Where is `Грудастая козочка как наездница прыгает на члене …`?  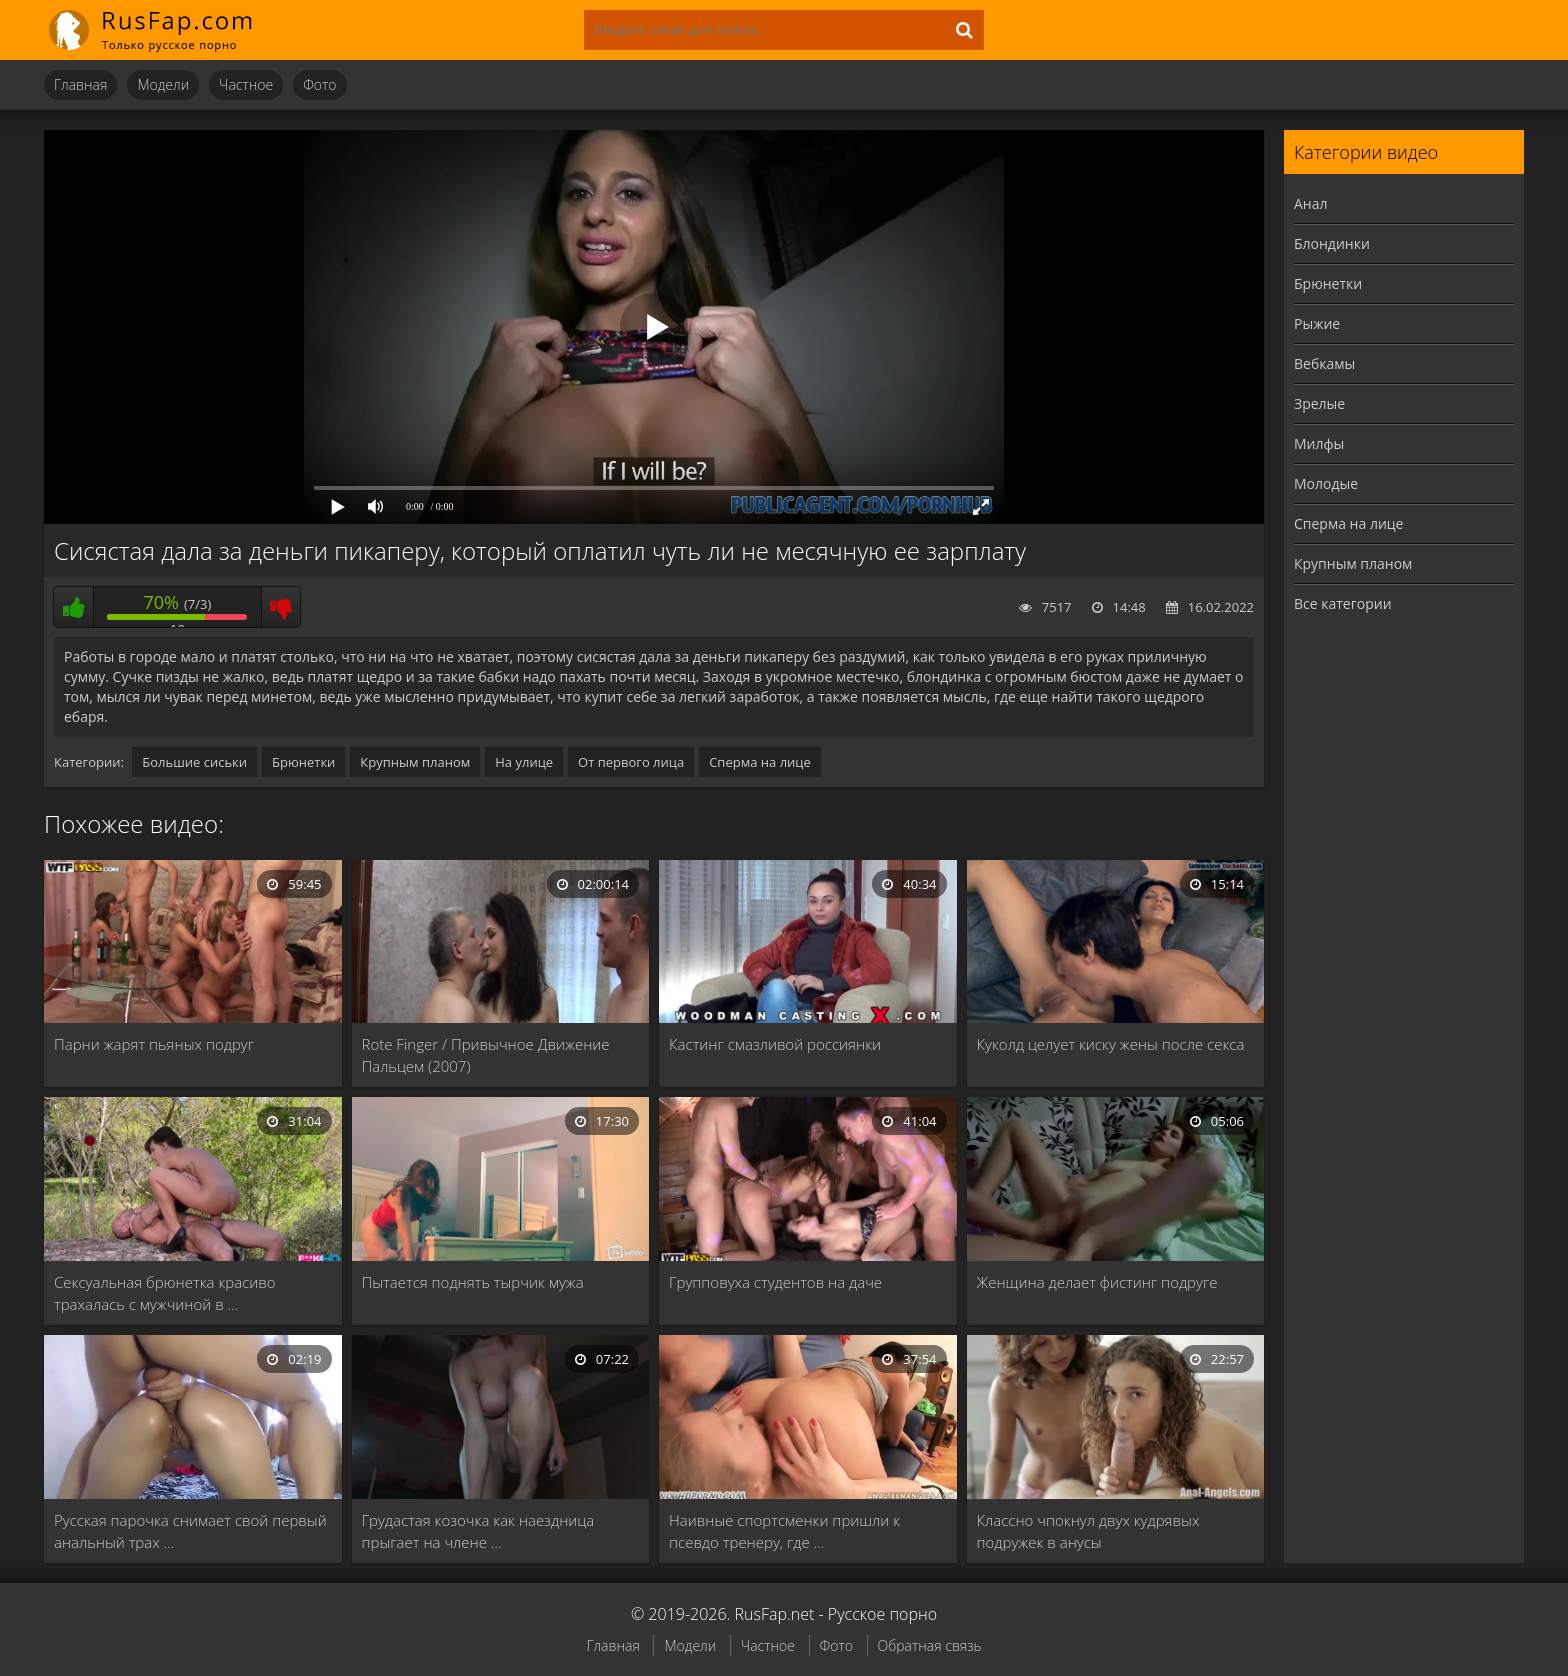
Грудастая козочка как наездница прыгает на члене … is located at coordinates (478, 1531).